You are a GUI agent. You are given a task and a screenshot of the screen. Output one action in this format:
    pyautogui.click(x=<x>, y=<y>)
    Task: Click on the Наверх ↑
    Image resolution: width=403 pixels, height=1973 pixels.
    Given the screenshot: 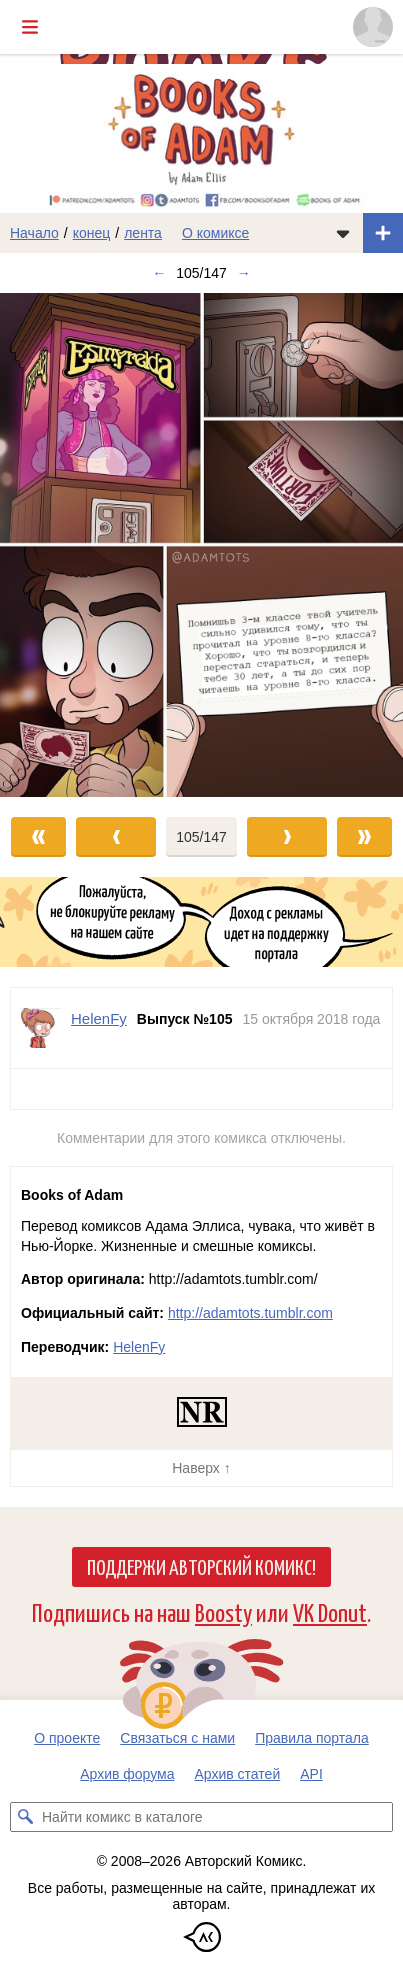 What is the action you would take?
    pyautogui.click(x=201, y=1468)
    